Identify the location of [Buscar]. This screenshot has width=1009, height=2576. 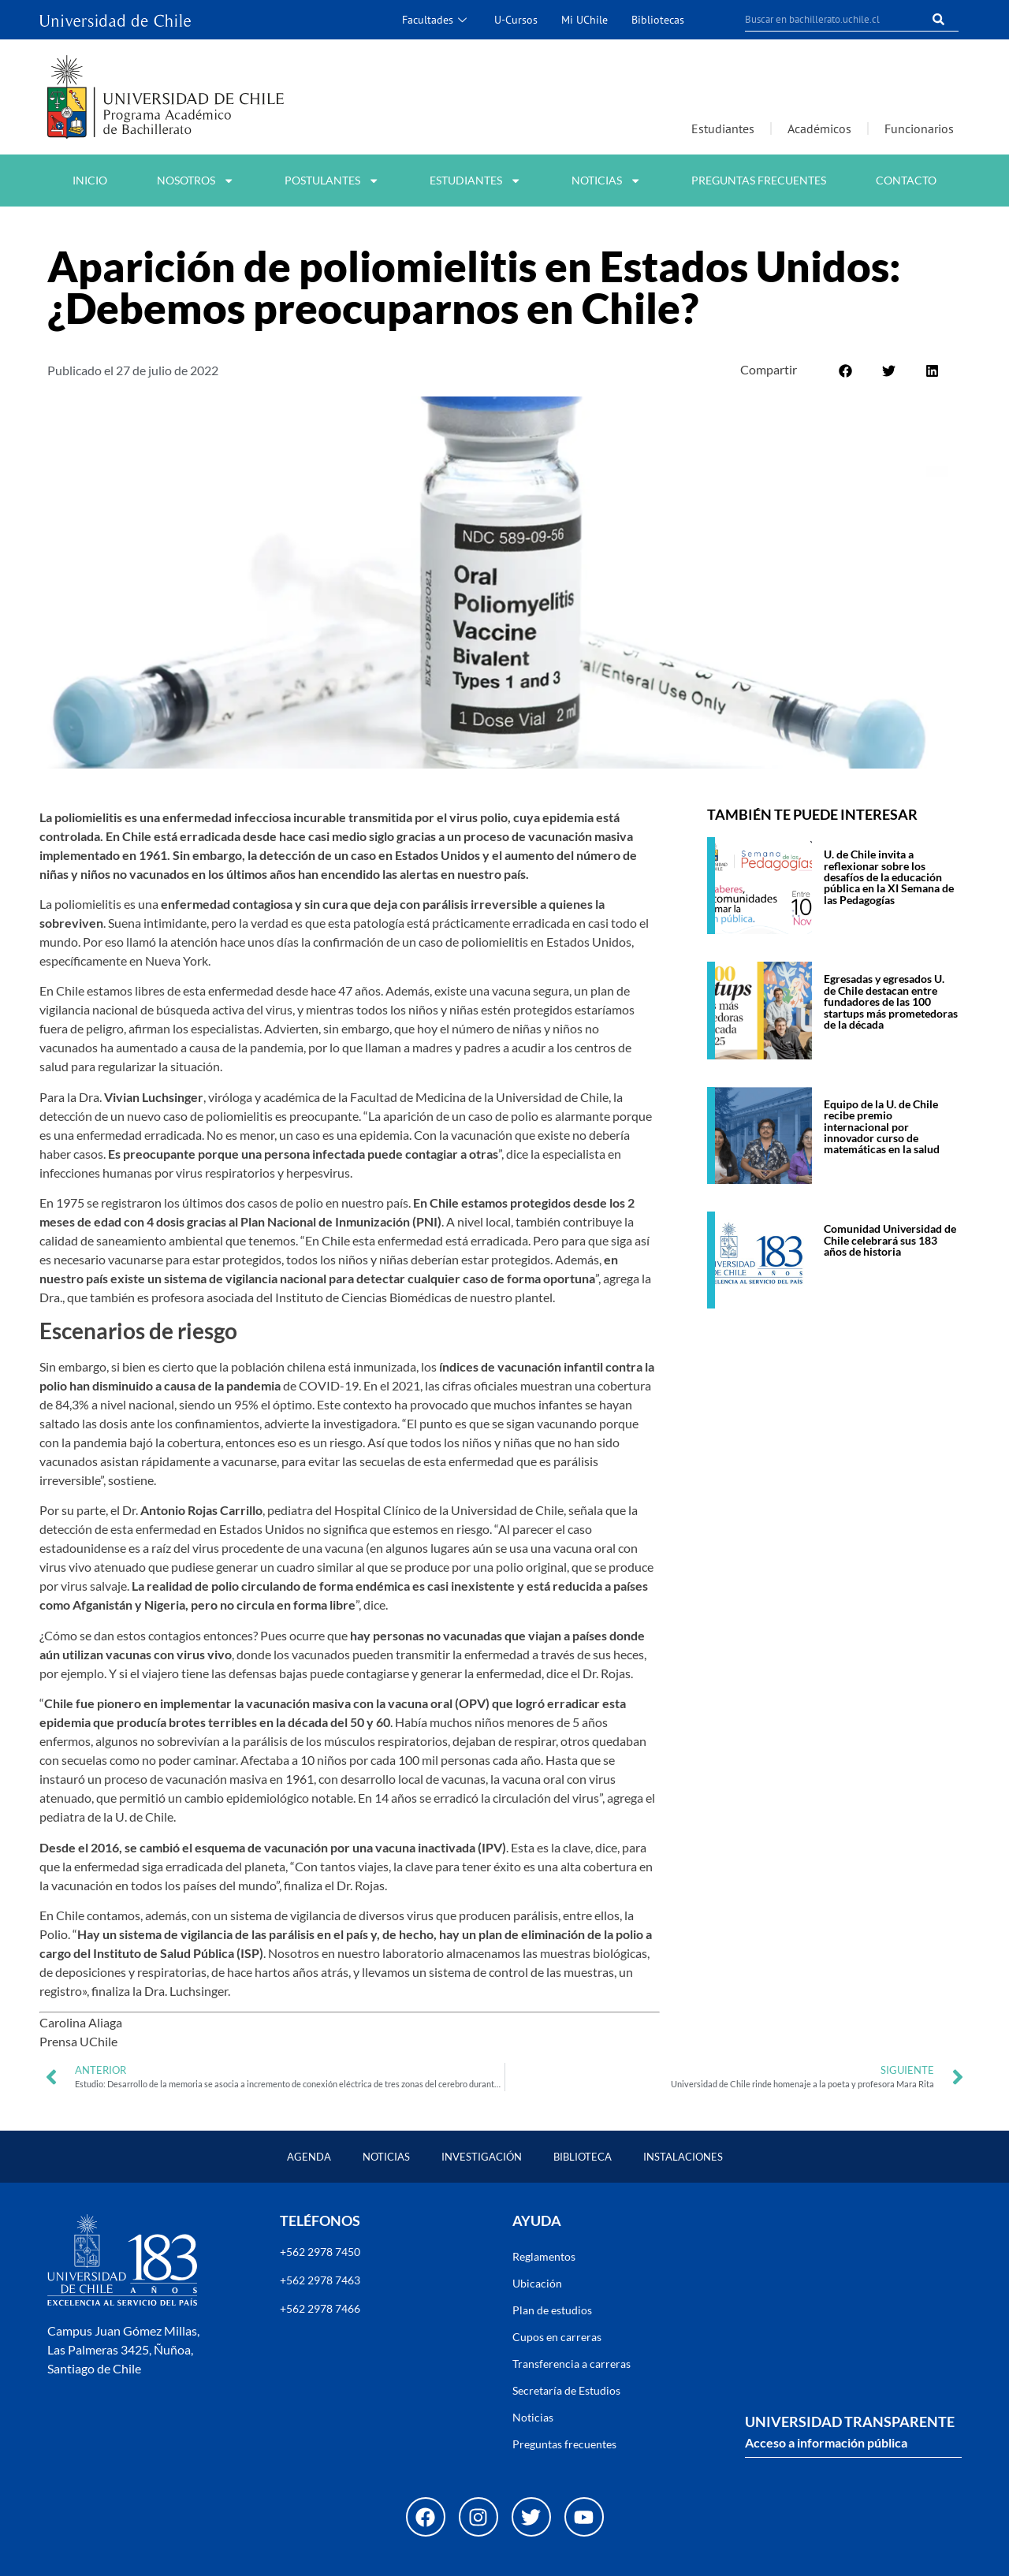
(939, 19).